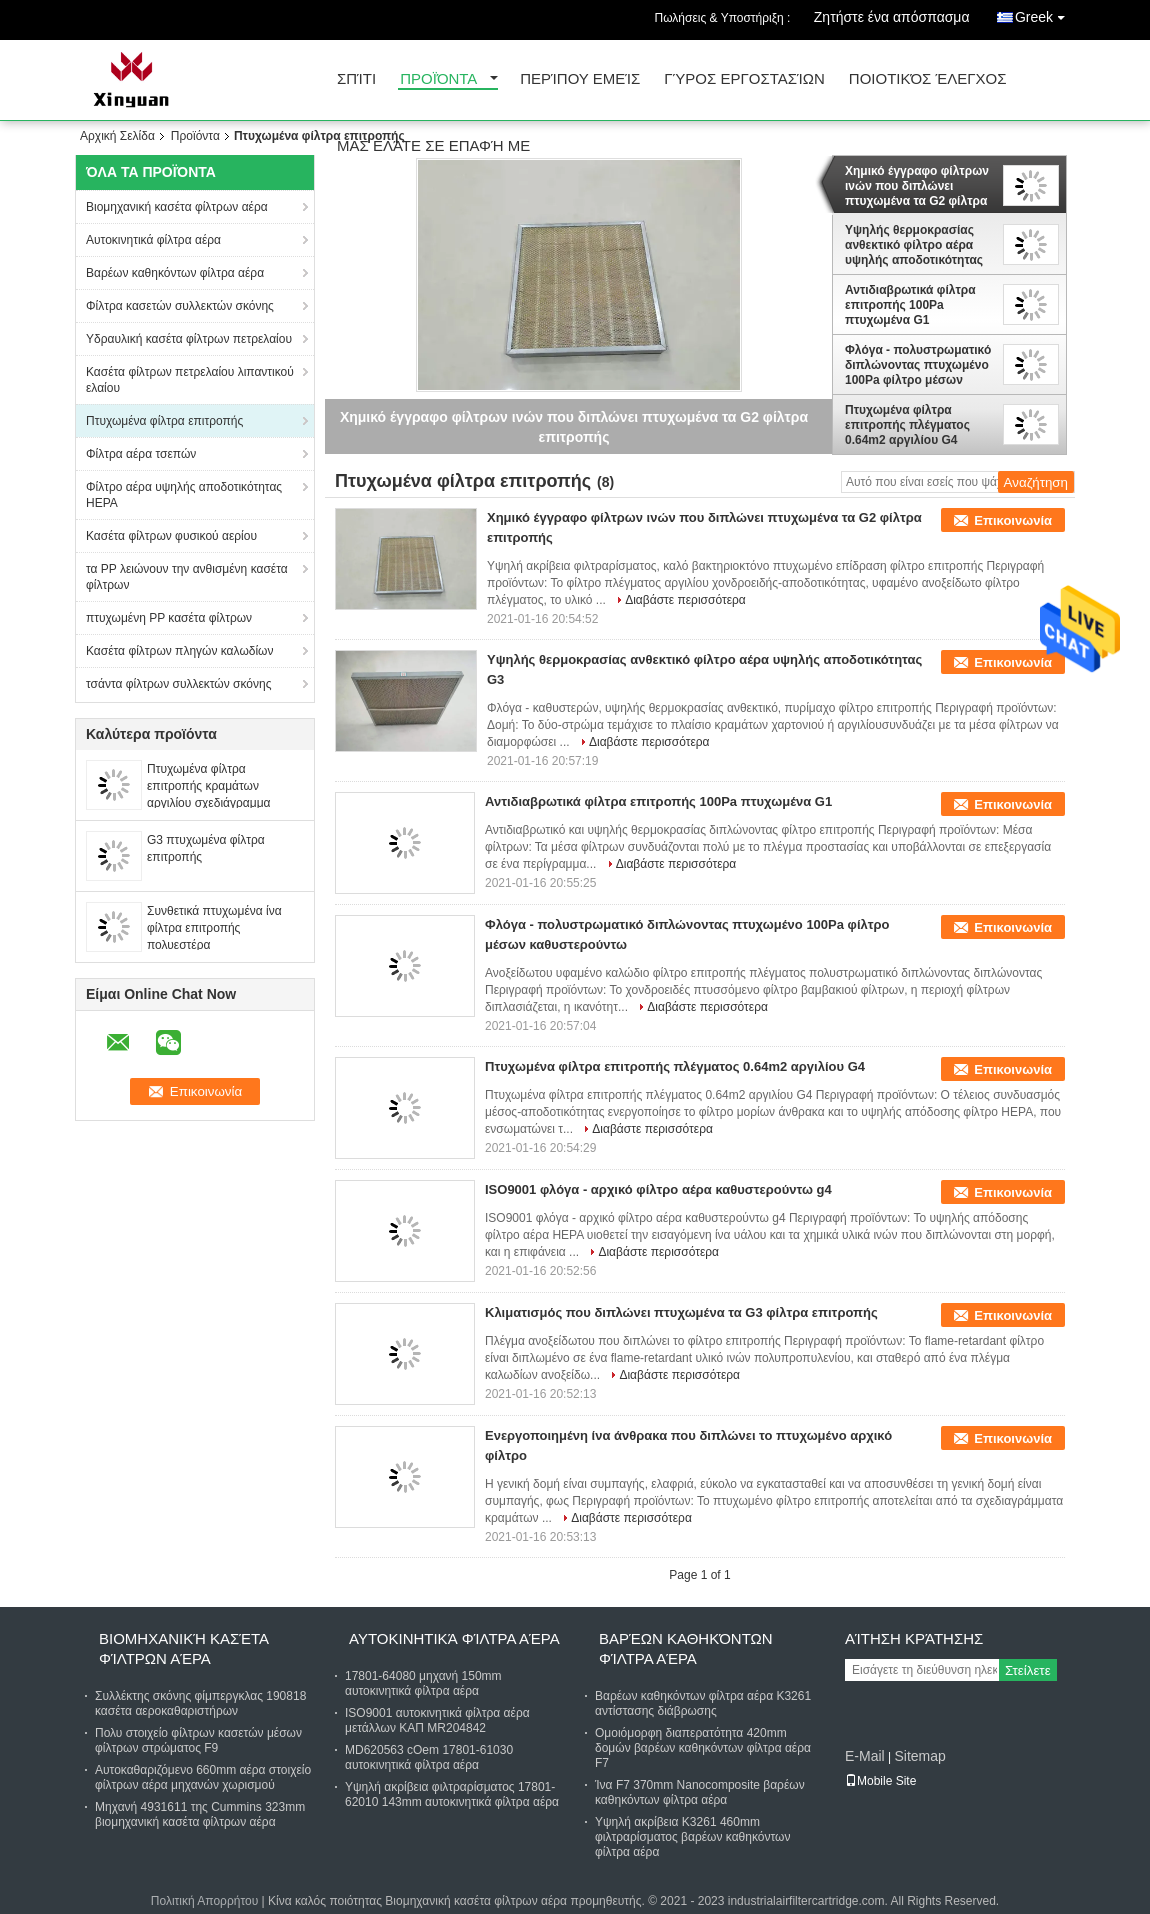 The image size is (1150, 1914). What do you see at coordinates (190, 380) in the screenshot?
I see `Κασέτα φίλτρων πετρελαίου λιπαντικού ελαίου` at bounding box center [190, 380].